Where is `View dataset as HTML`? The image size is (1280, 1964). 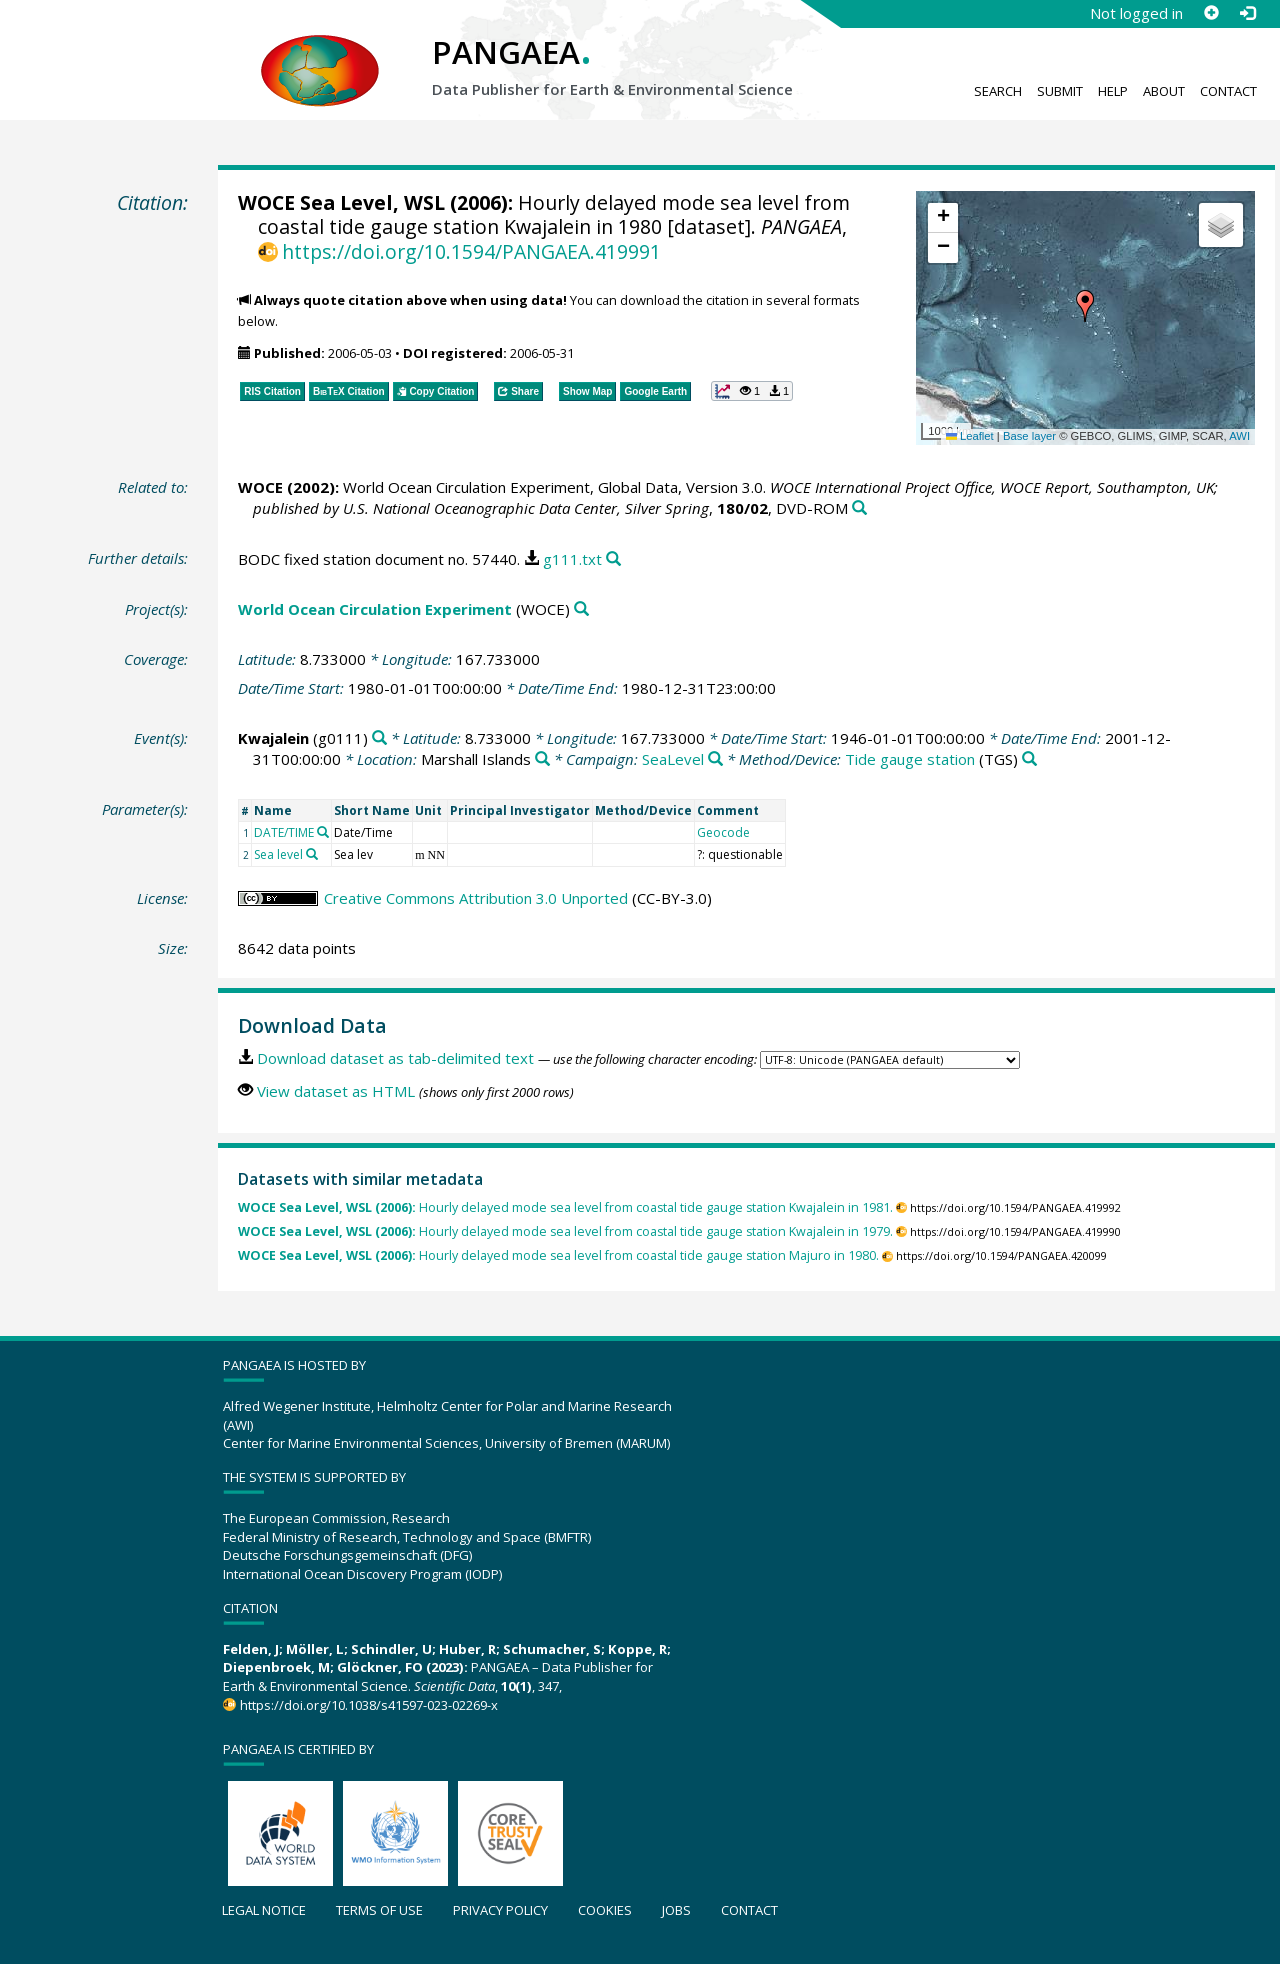 View dataset as HTML is located at coordinates (336, 1091).